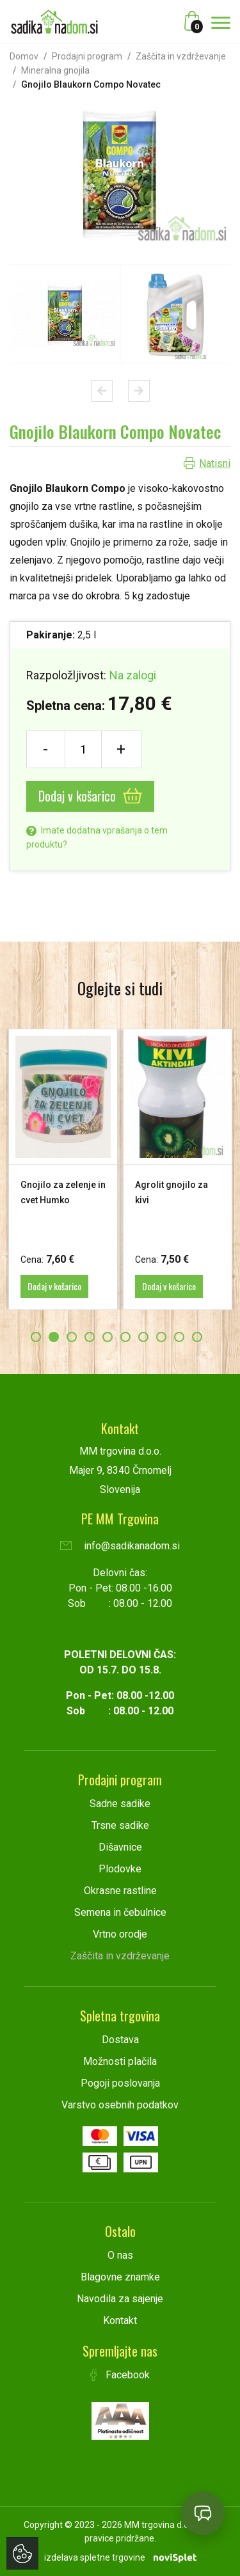 This screenshot has height=2576, width=240. What do you see at coordinates (120, 1891) in the screenshot?
I see `Okrasne rastline` at bounding box center [120, 1891].